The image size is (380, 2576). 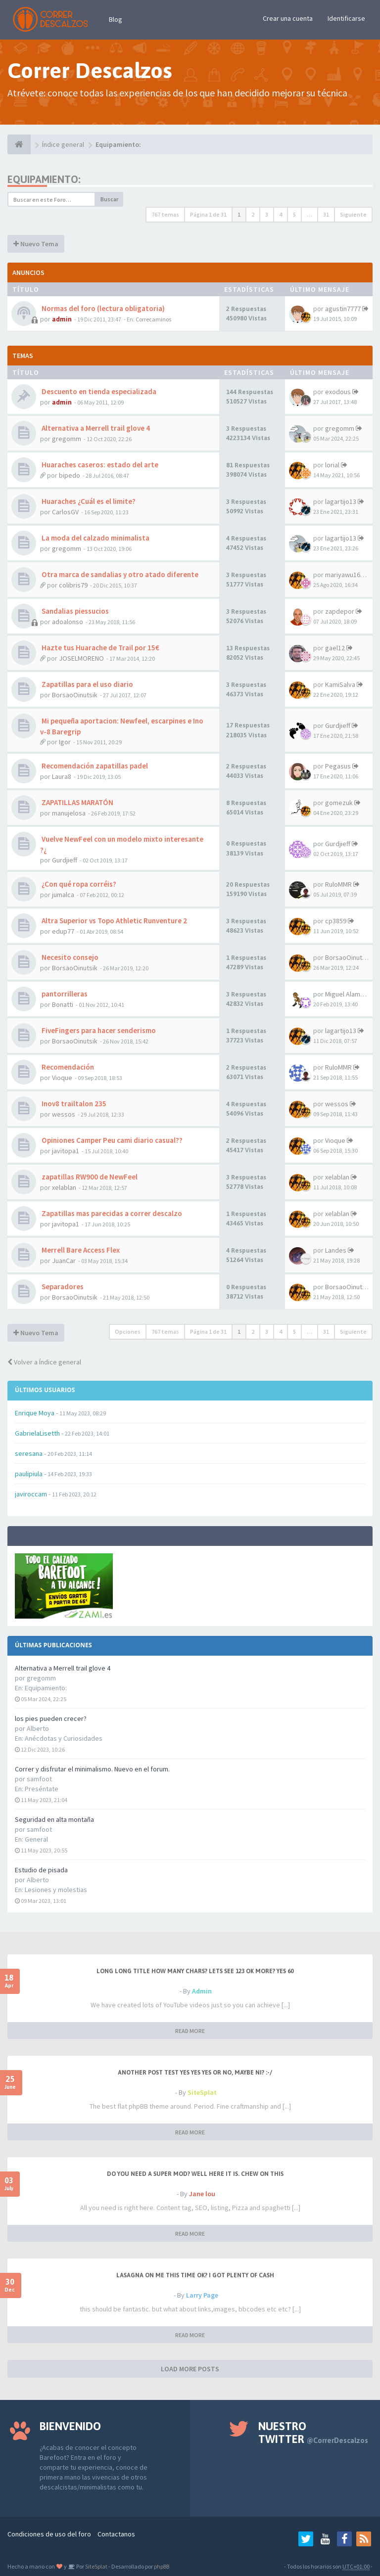 I want to click on Correr y disfrutar el minimalismo. Nuevo en el forum., so click(x=92, y=1768).